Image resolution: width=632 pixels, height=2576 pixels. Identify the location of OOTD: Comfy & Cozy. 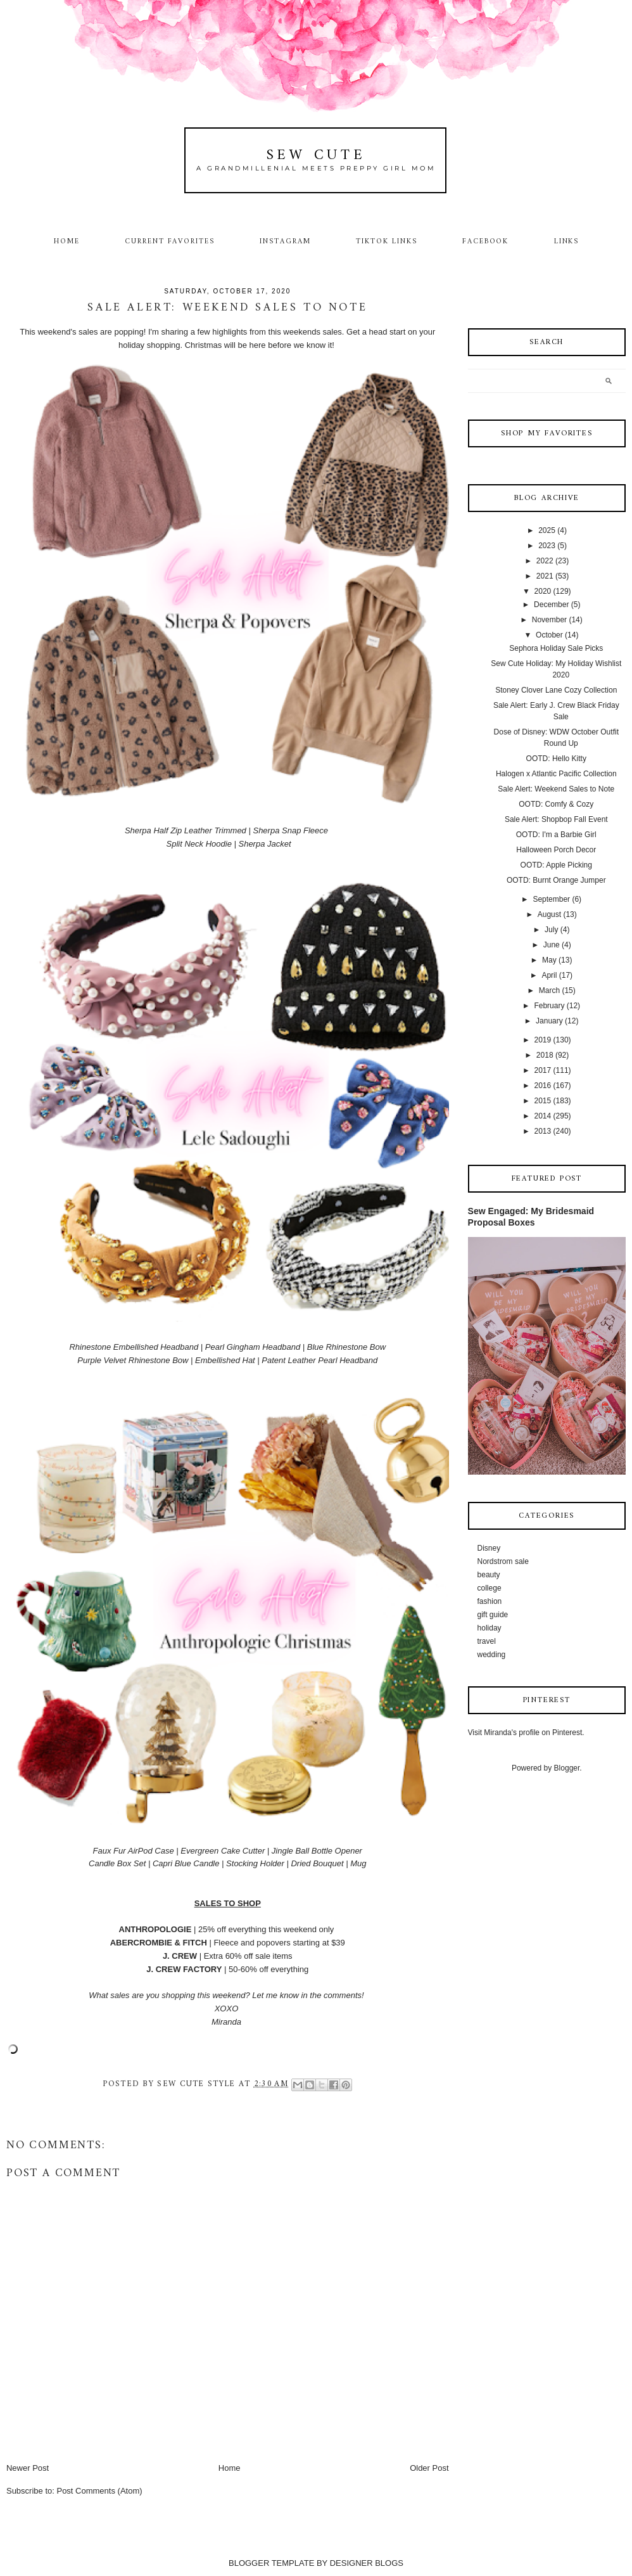
(556, 804).